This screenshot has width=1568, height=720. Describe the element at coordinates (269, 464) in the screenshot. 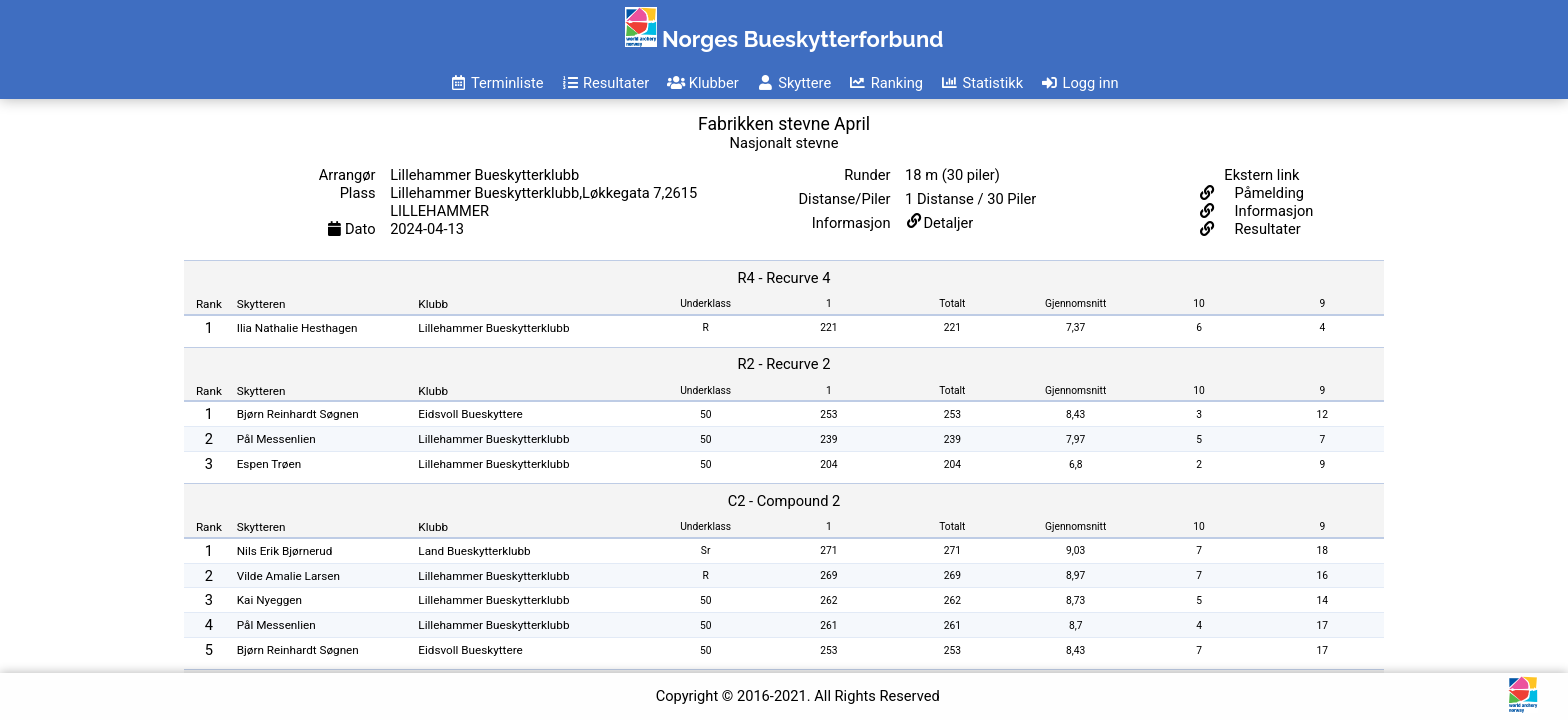

I see `Espen Trøen` at that location.